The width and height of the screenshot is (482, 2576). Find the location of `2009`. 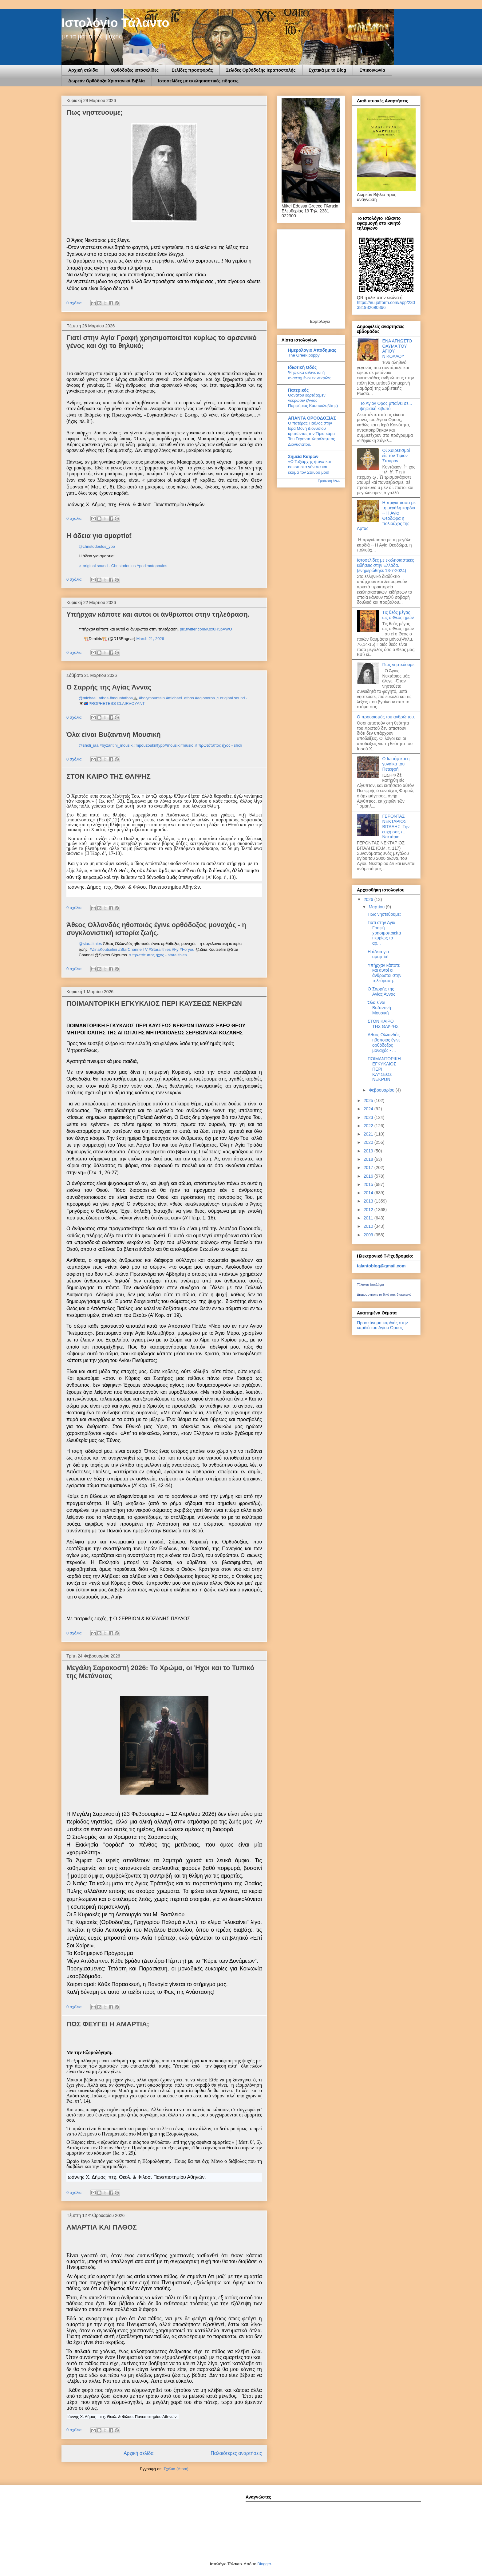

2009 is located at coordinates (369, 1234).